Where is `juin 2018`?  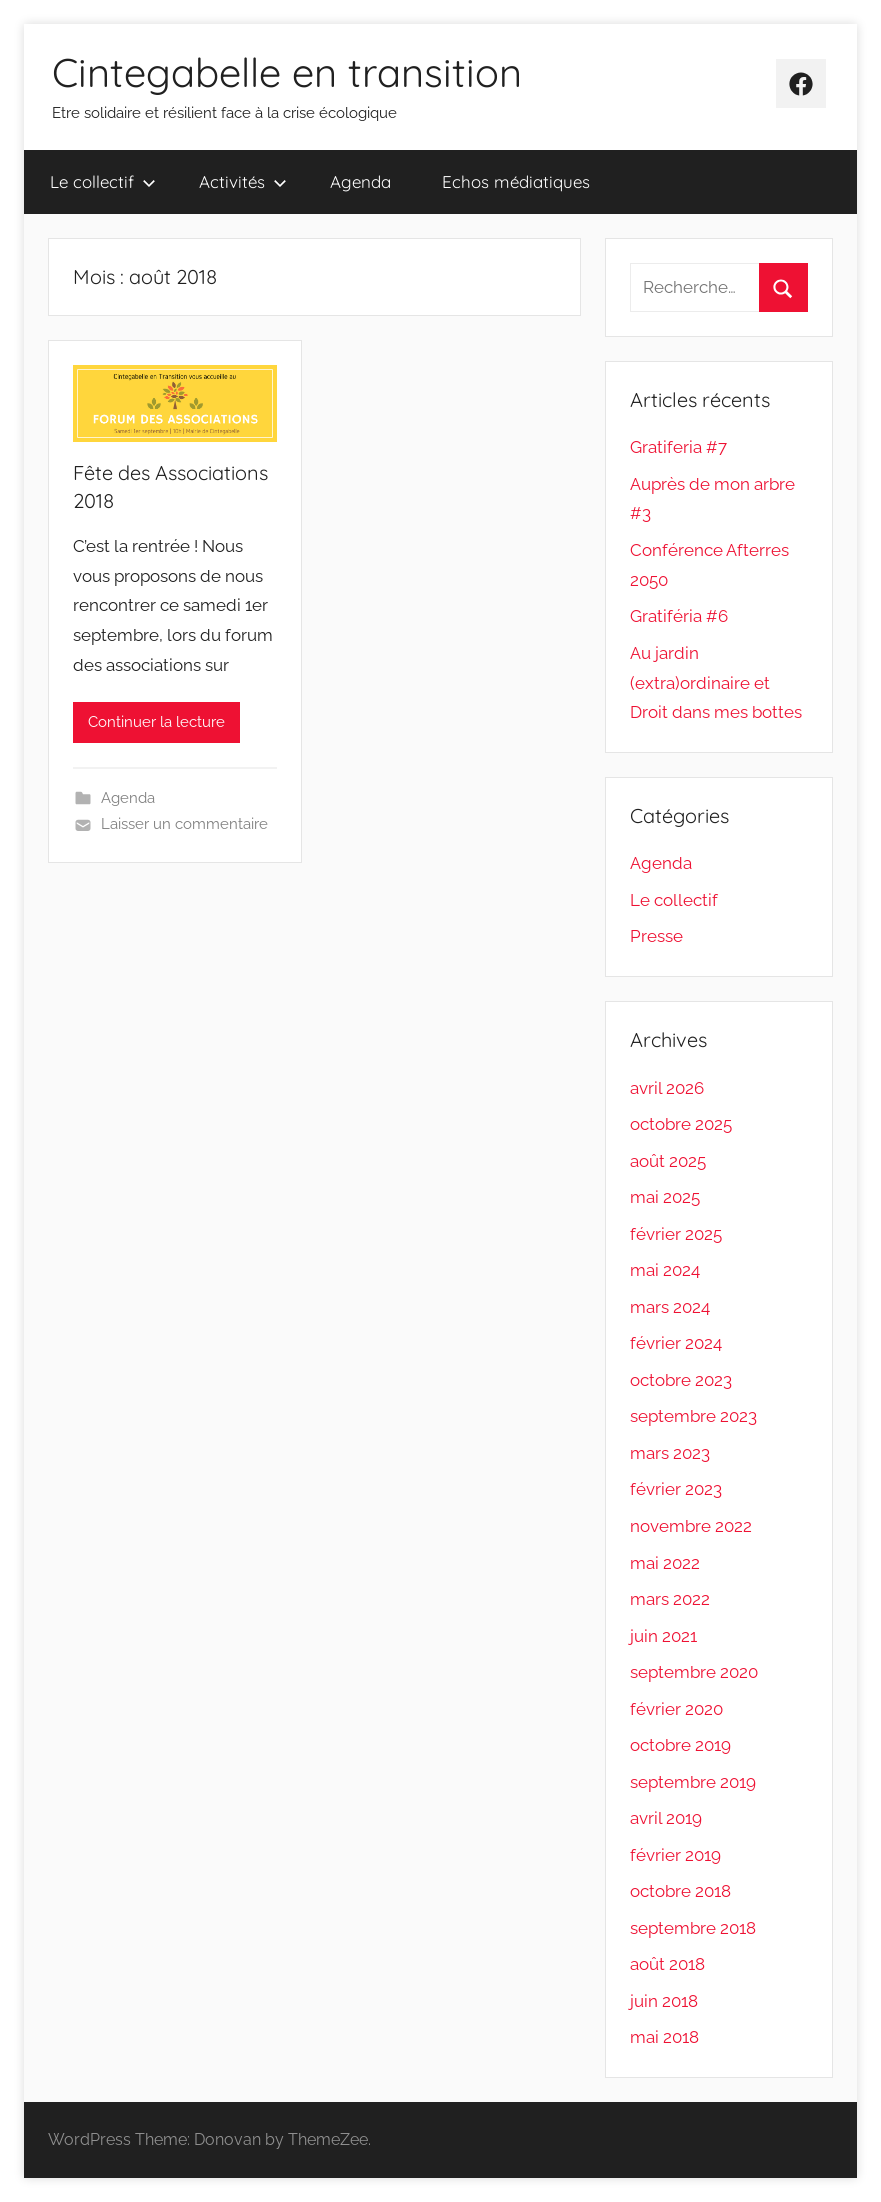
juin 2018 is located at coordinates (664, 2001).